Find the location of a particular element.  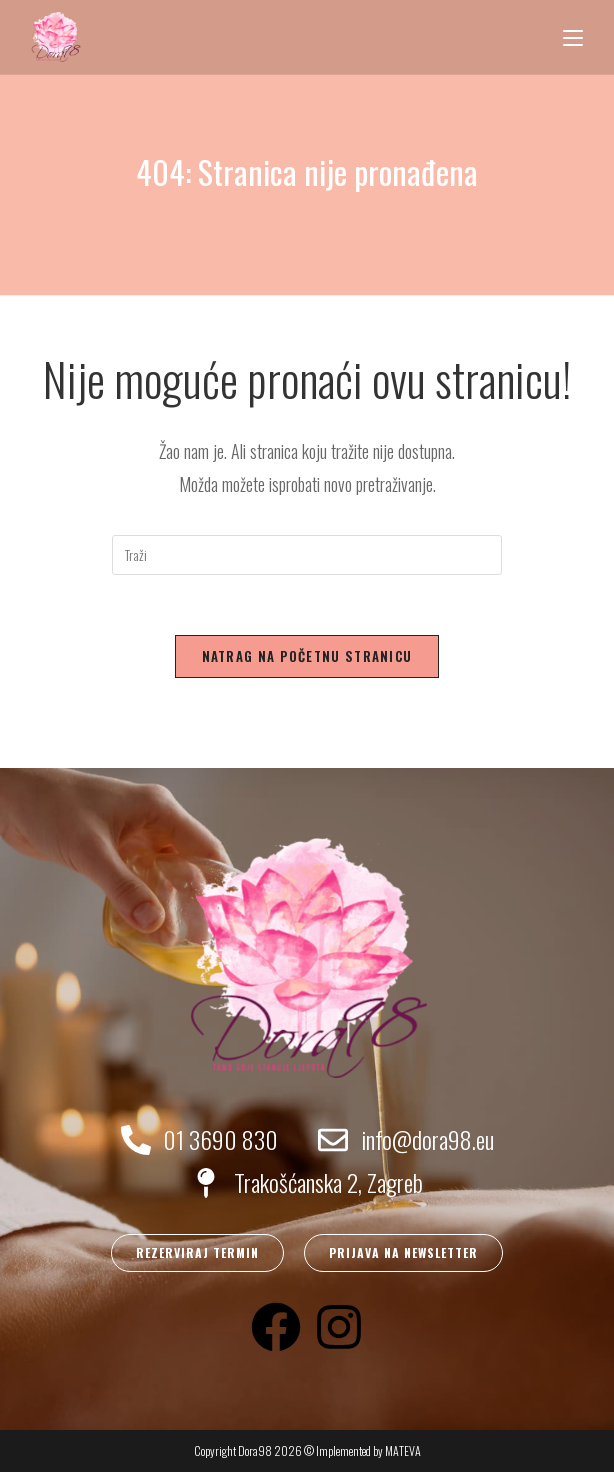

[Umetnite upit za pretraživanje] is located at coordinates (307, 555).